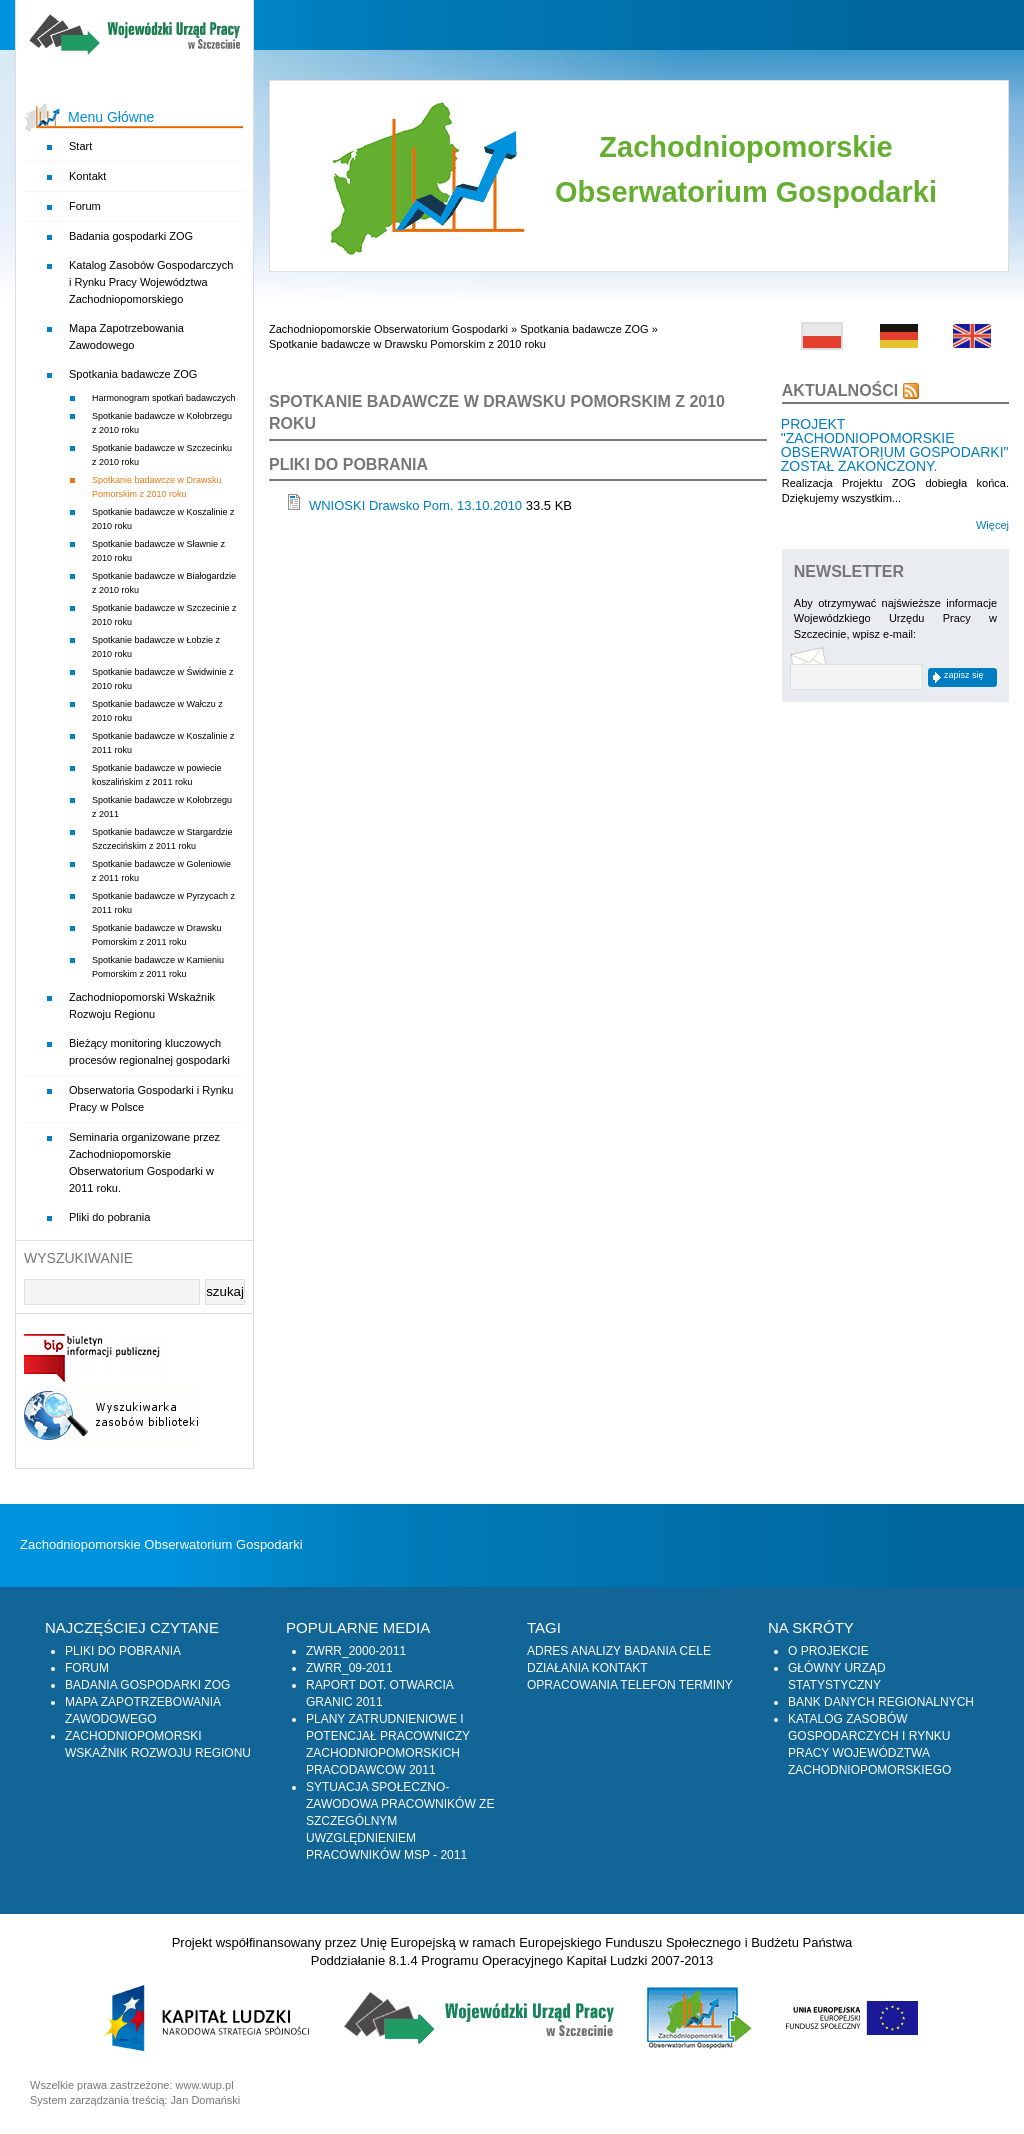 This screenshot has height=2134, width=1024. I want to click on Start, so click(80, 146).